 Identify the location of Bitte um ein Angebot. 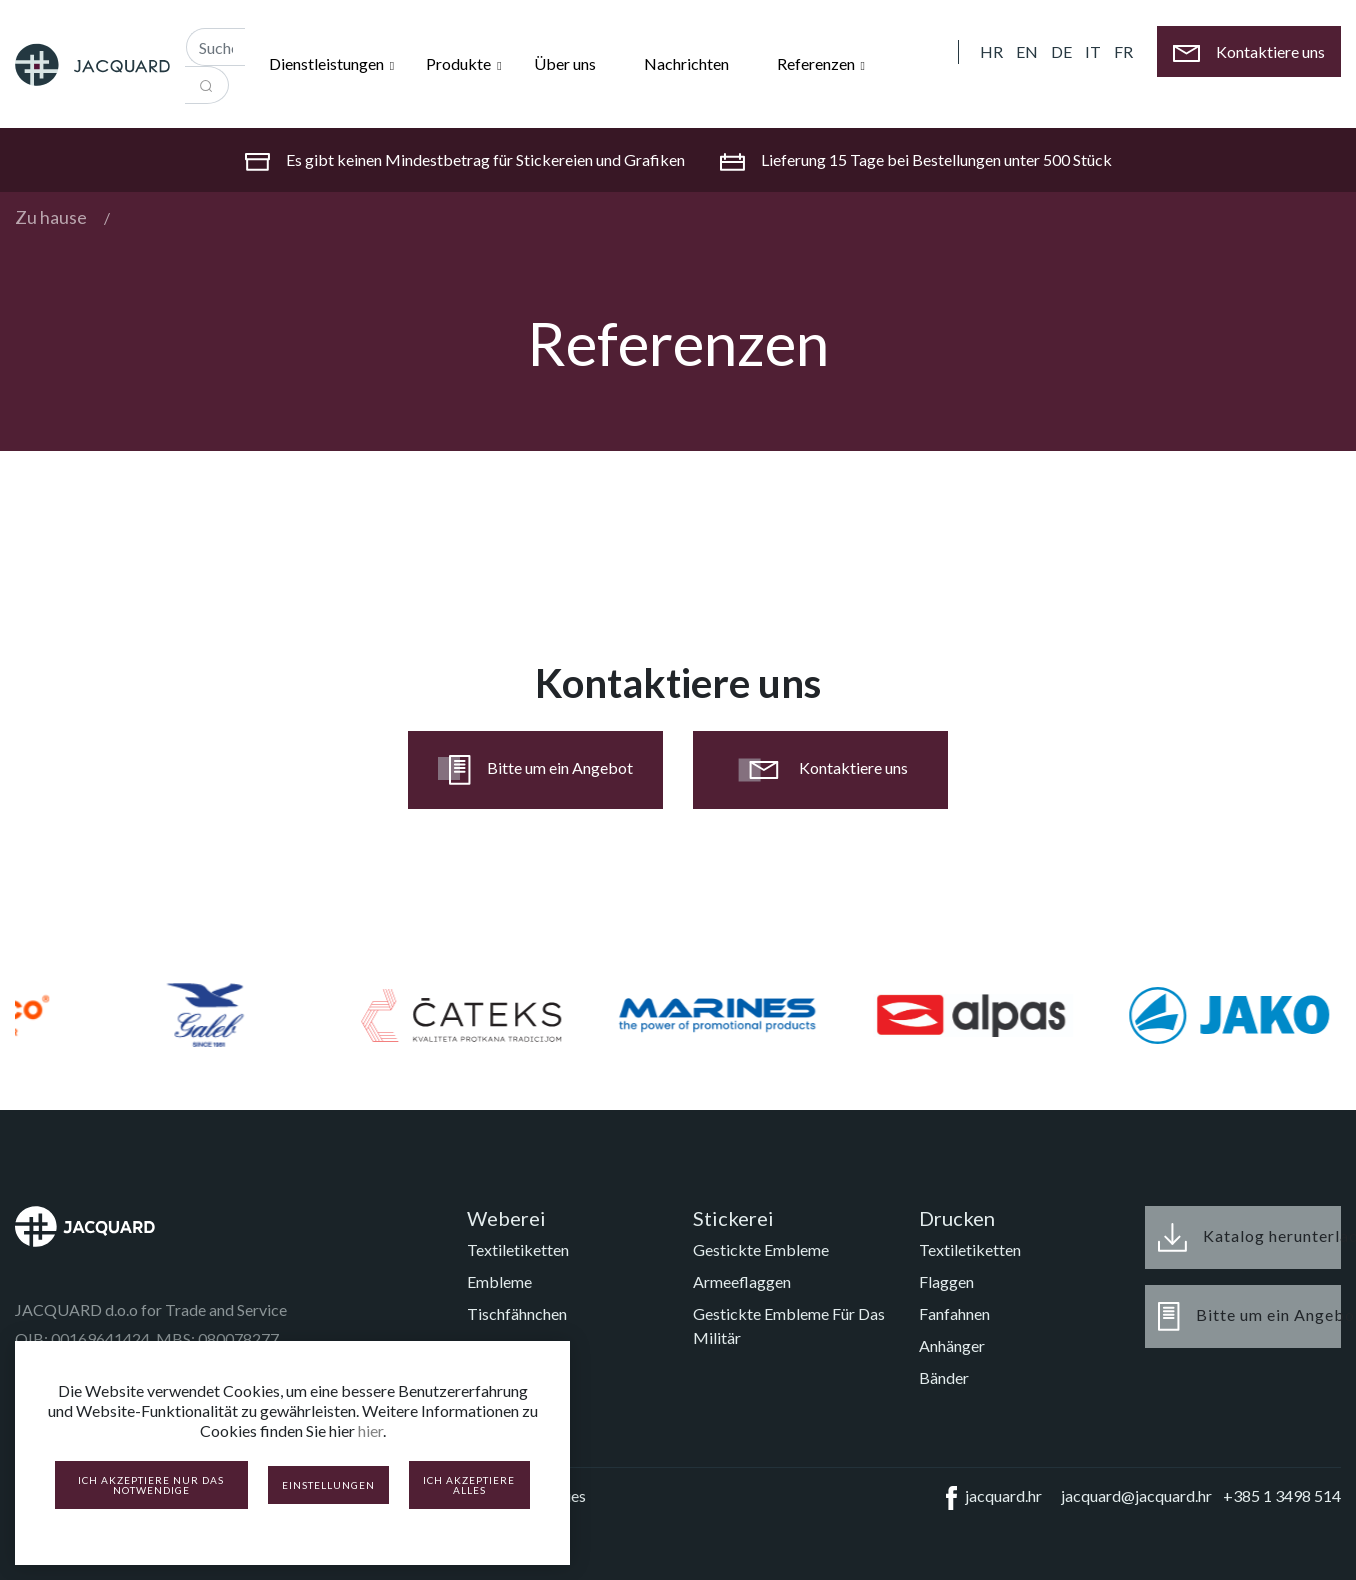
(535, 770).